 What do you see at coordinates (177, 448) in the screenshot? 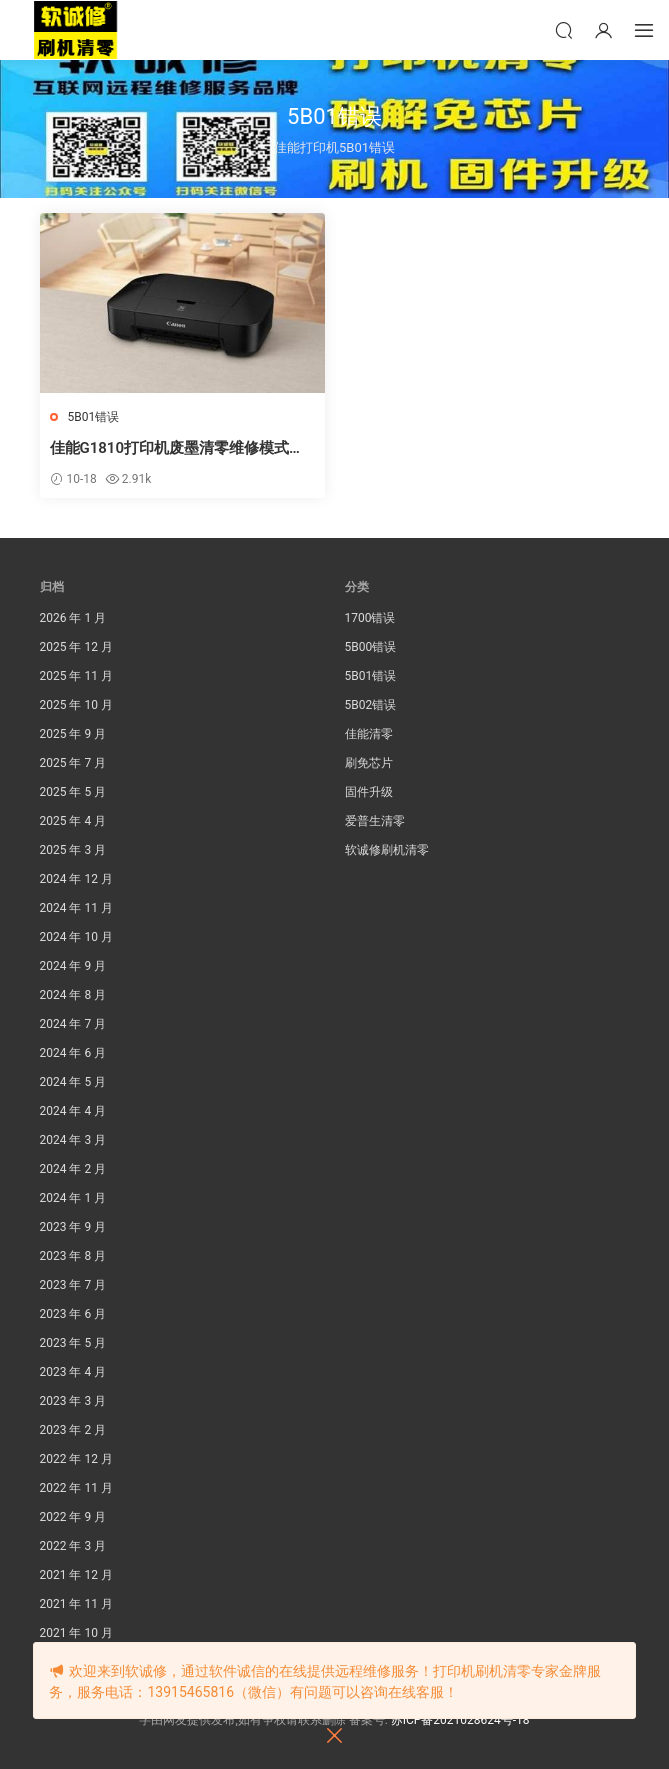
I see `佳能G1810打印机废墨清零维修模式的方法。` at bounding box center [177, 448].